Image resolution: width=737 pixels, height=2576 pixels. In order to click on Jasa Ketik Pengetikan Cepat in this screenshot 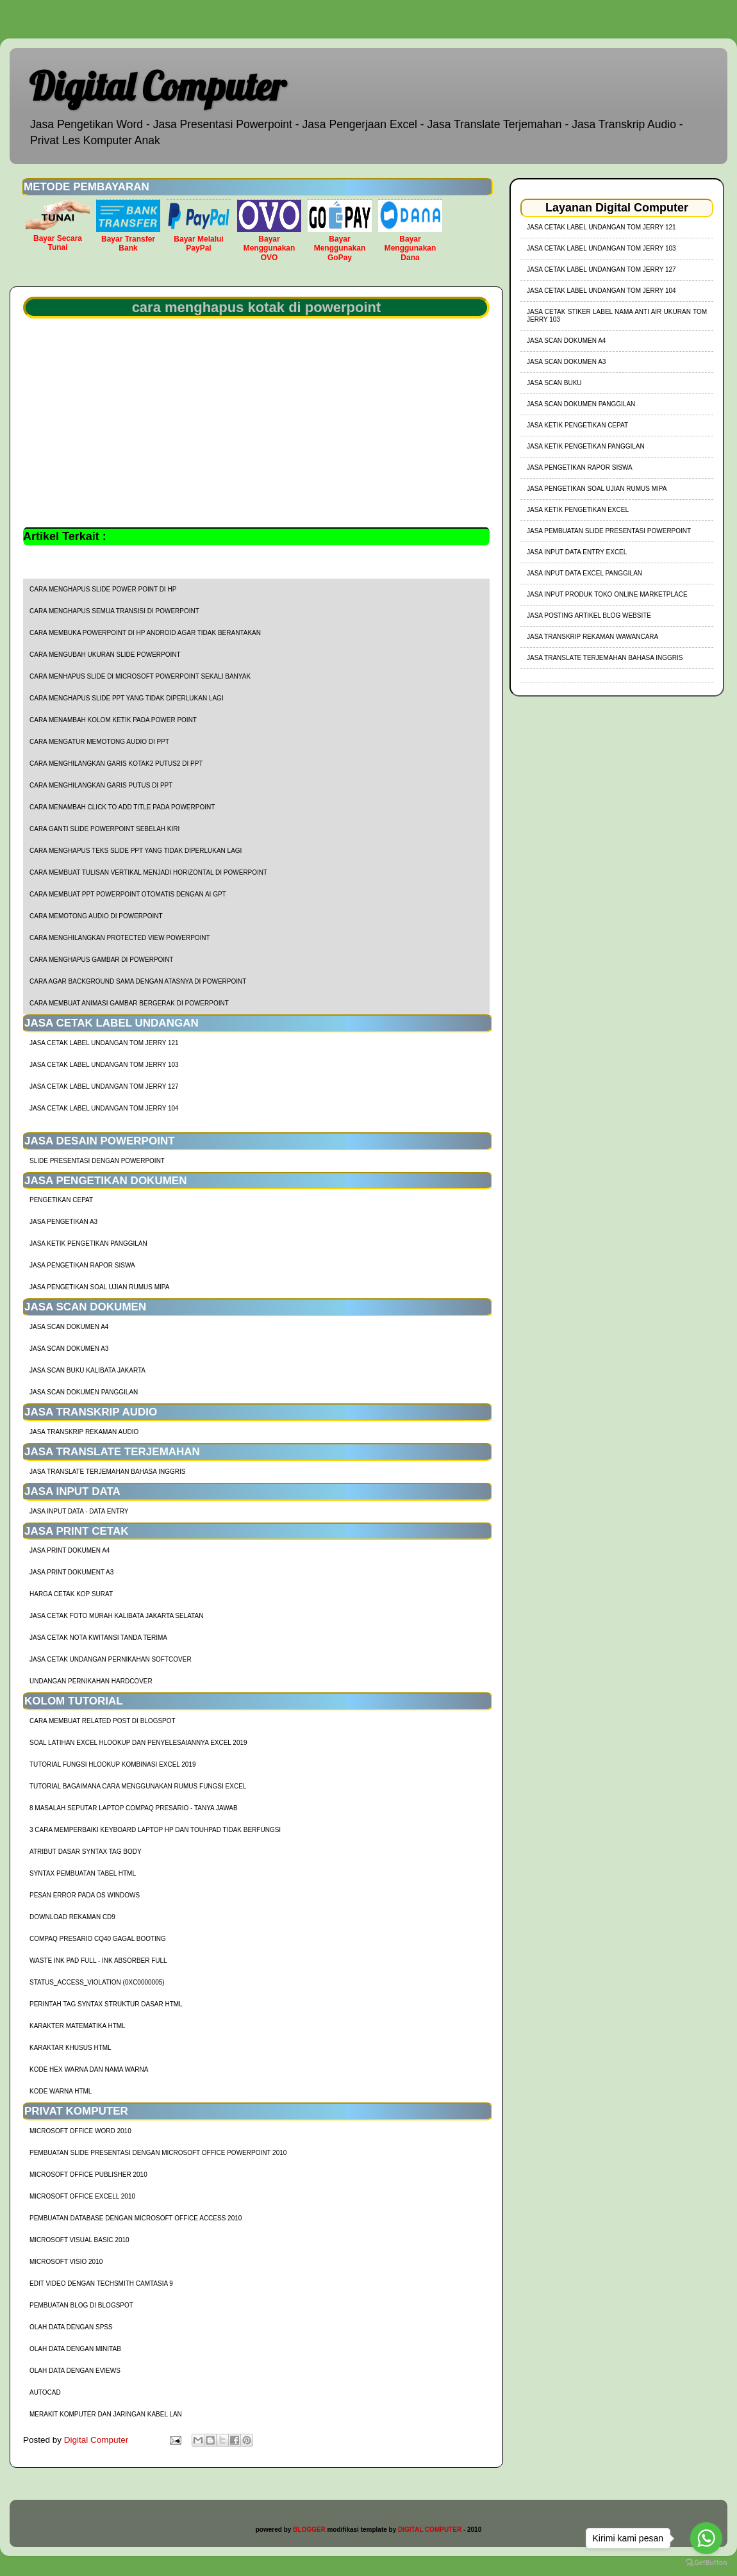, I will do `click(577, 425)`.